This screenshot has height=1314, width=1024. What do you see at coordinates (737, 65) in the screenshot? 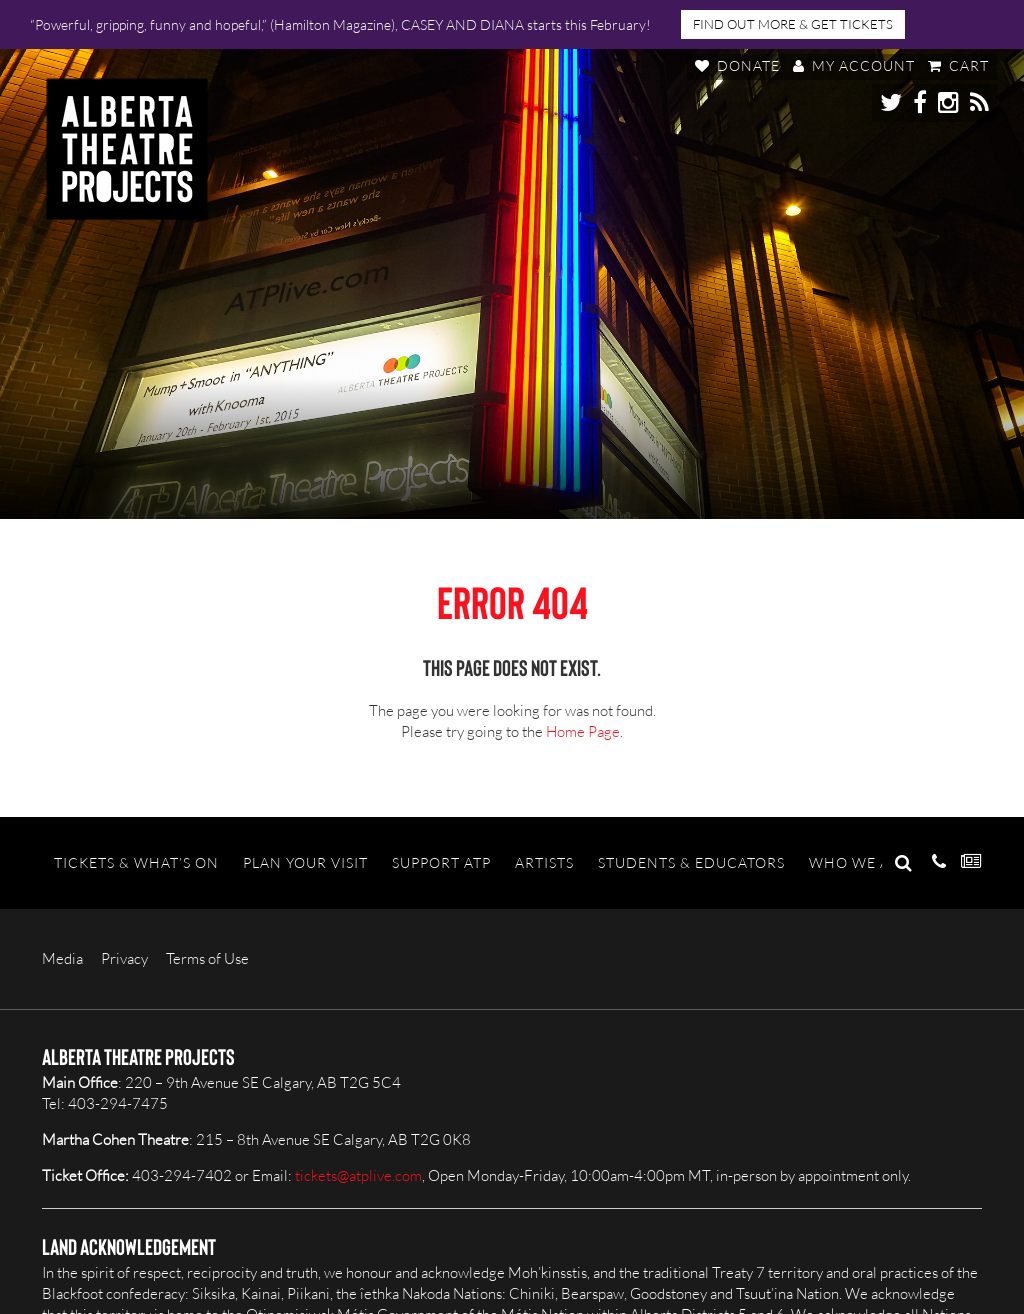
I see `Donate` at bounding box center [737, 65].